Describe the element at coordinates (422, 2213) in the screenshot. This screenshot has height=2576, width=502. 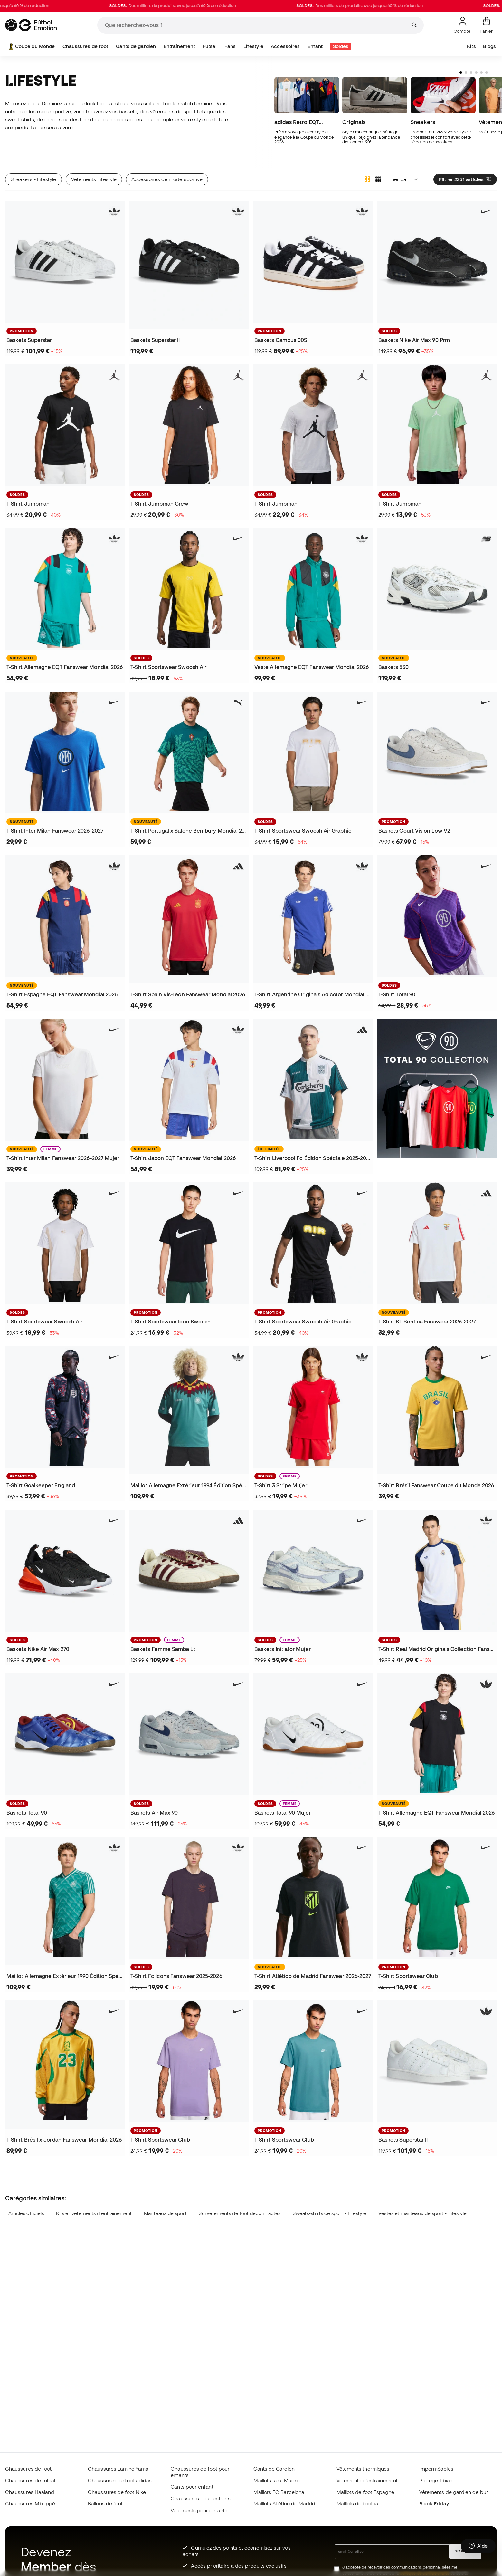
I see `Vestes et manteaux de sport - Lifestyle` at that location.